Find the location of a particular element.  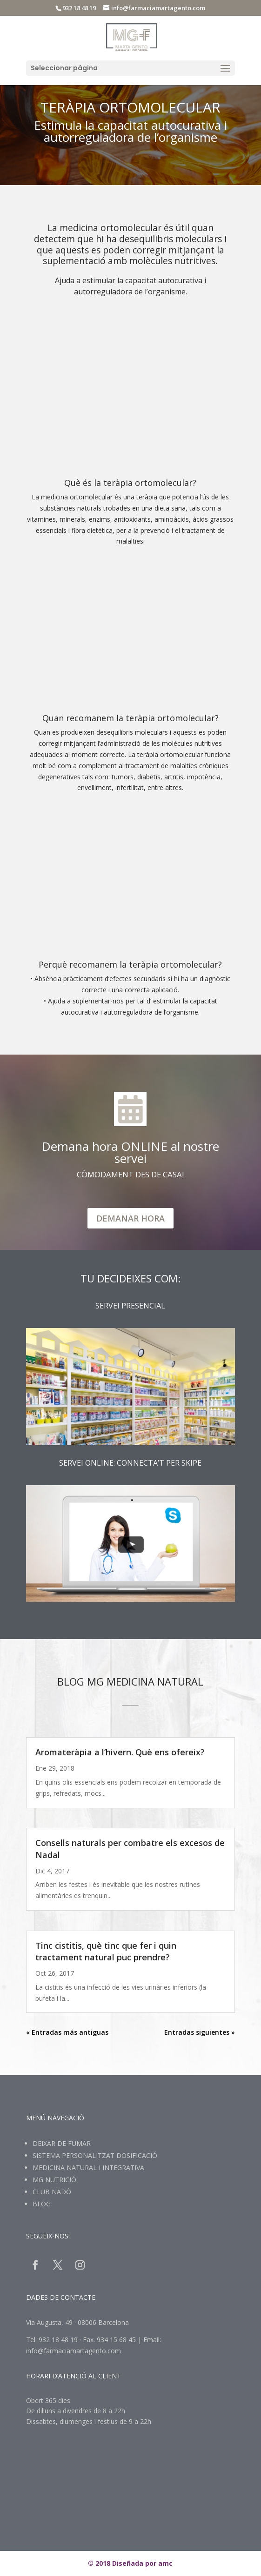

Entradas siguientes » is located at coordinates (199, 2032).